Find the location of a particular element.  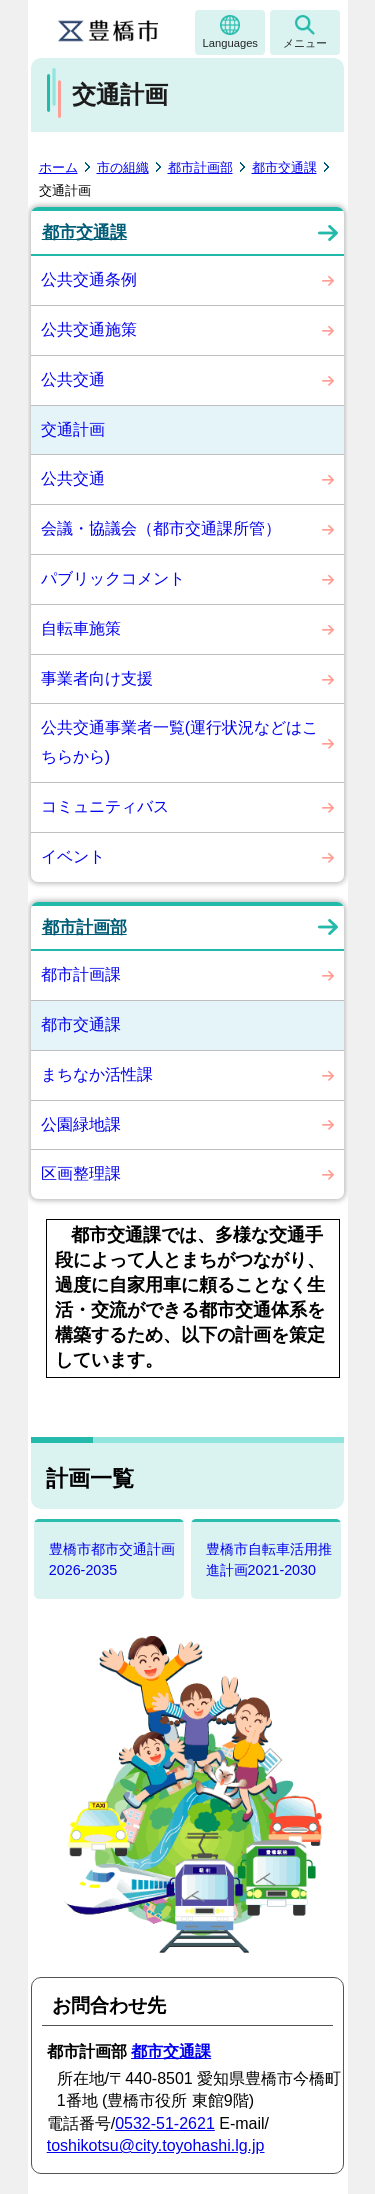

コミュニティバス is located at coordinates (105, 806).